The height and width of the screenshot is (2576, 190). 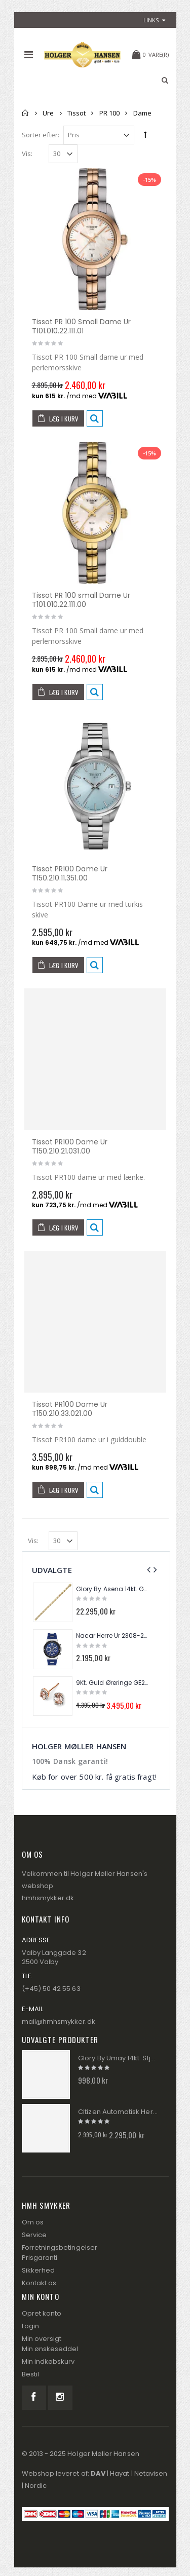 I want to click on Sorter efter:, so click(x=40, y=134).